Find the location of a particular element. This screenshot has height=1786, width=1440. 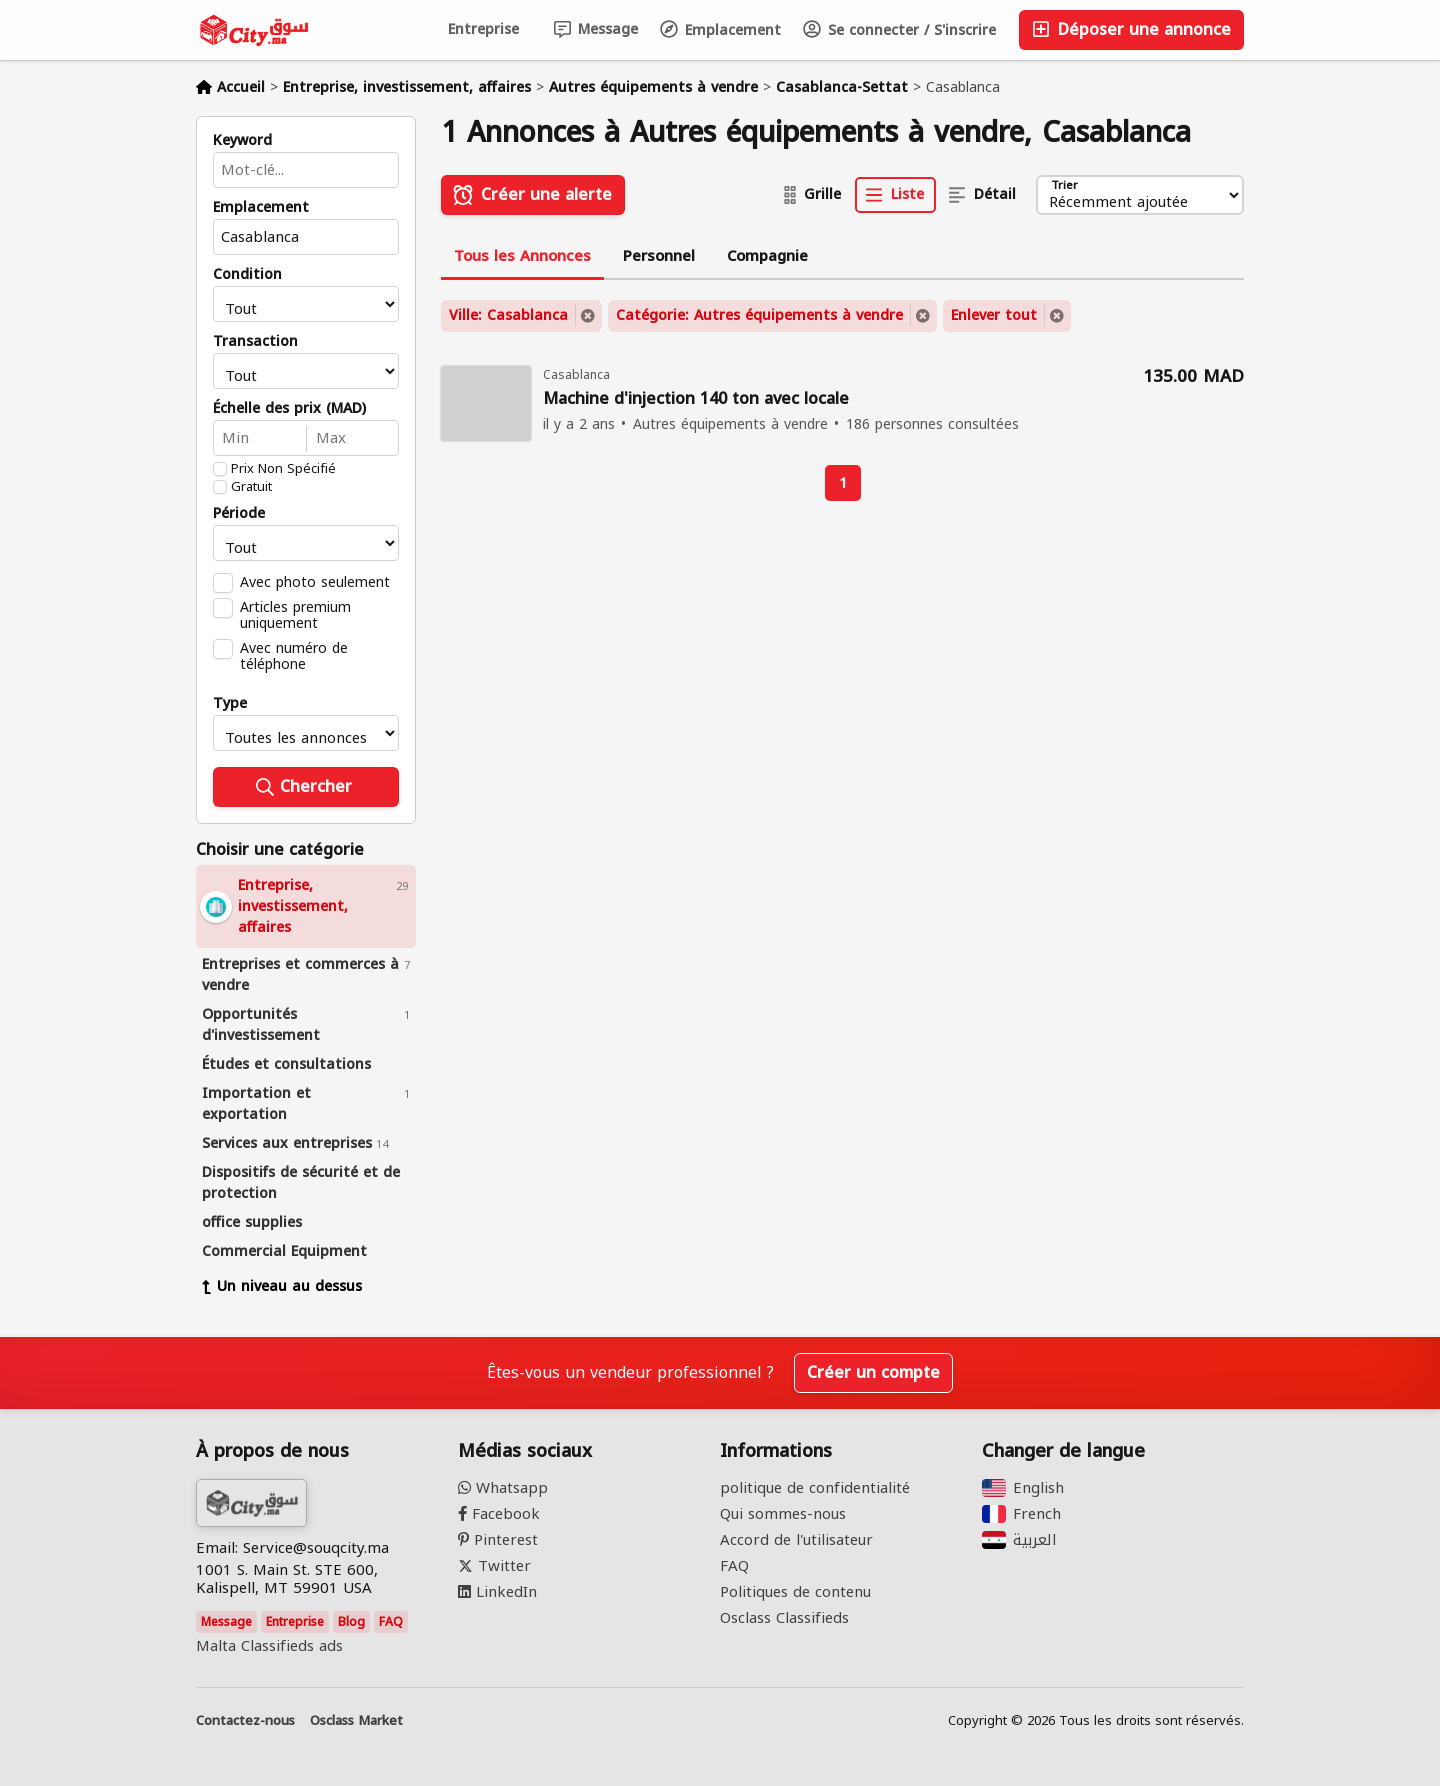

Type is located at coordinates (230, 704).